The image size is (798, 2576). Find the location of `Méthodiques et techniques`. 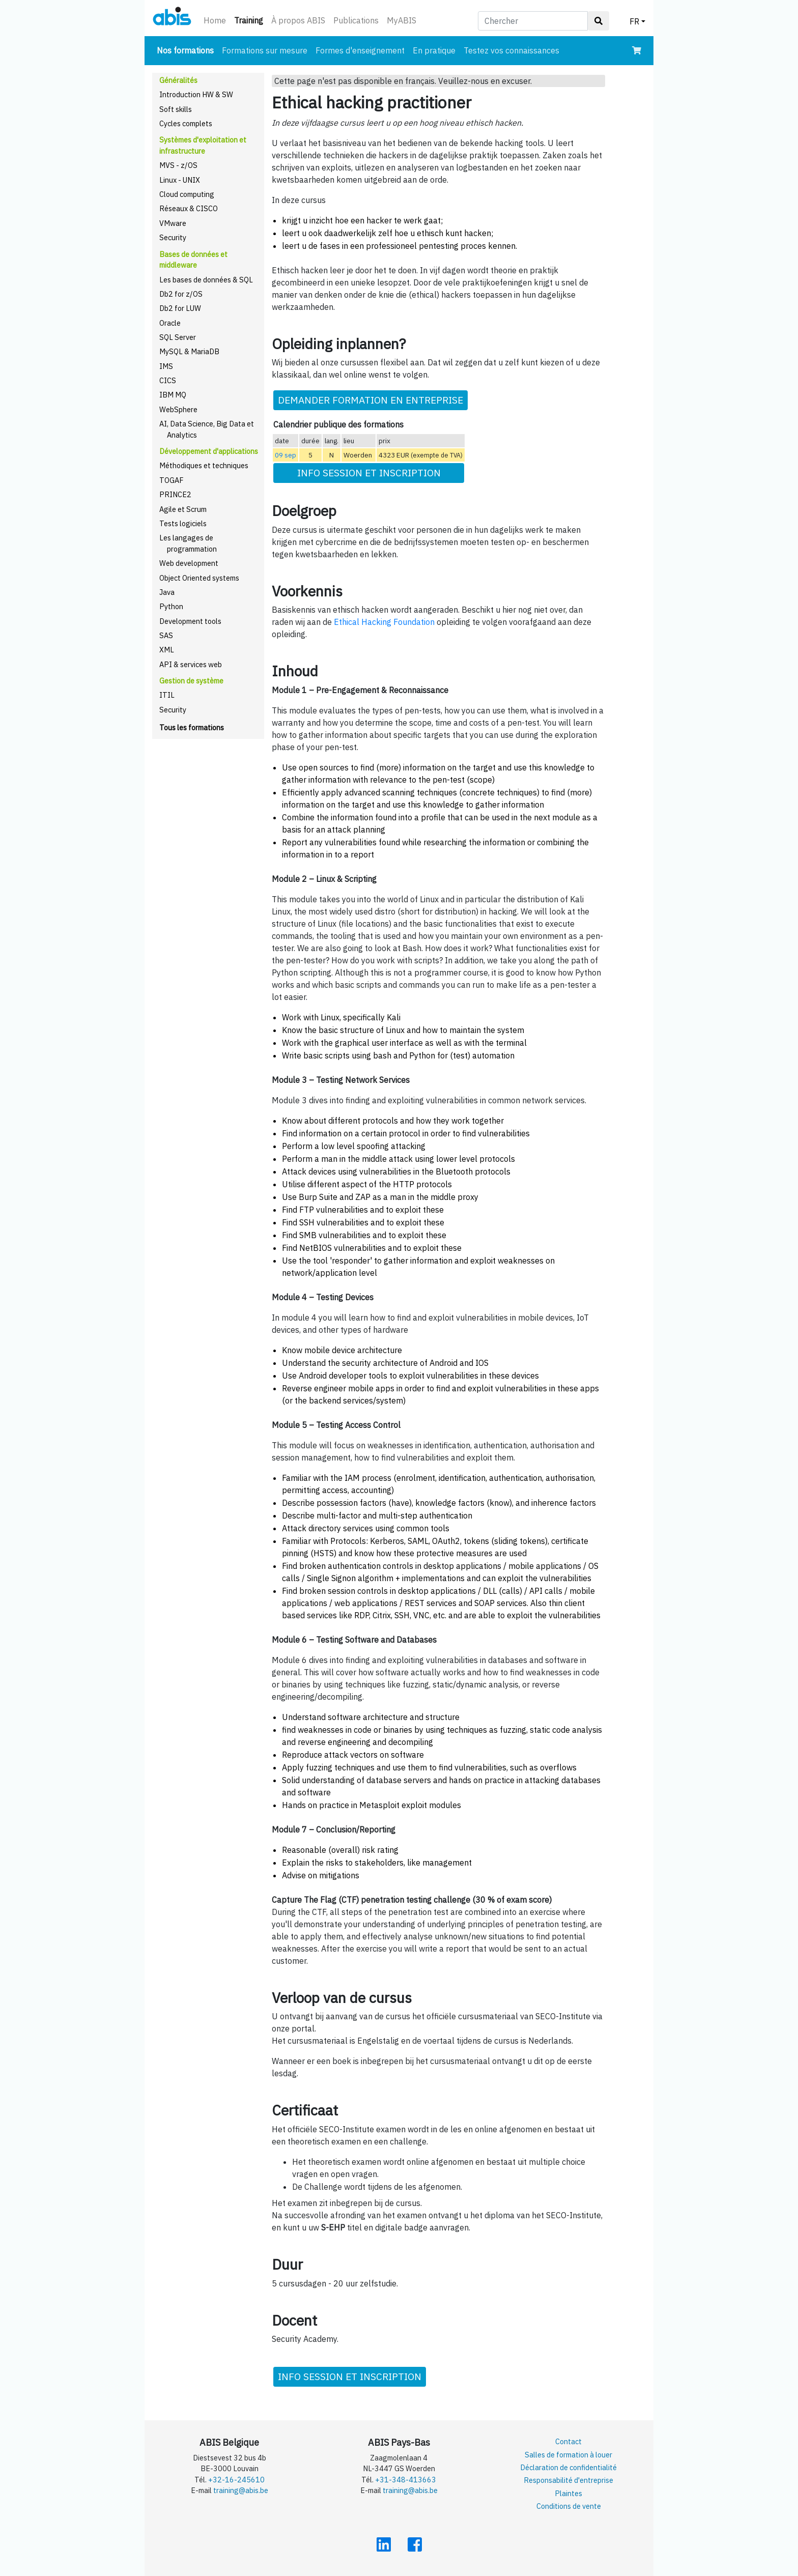

Méthodiques et techniques is located at coordinates (203, 465).